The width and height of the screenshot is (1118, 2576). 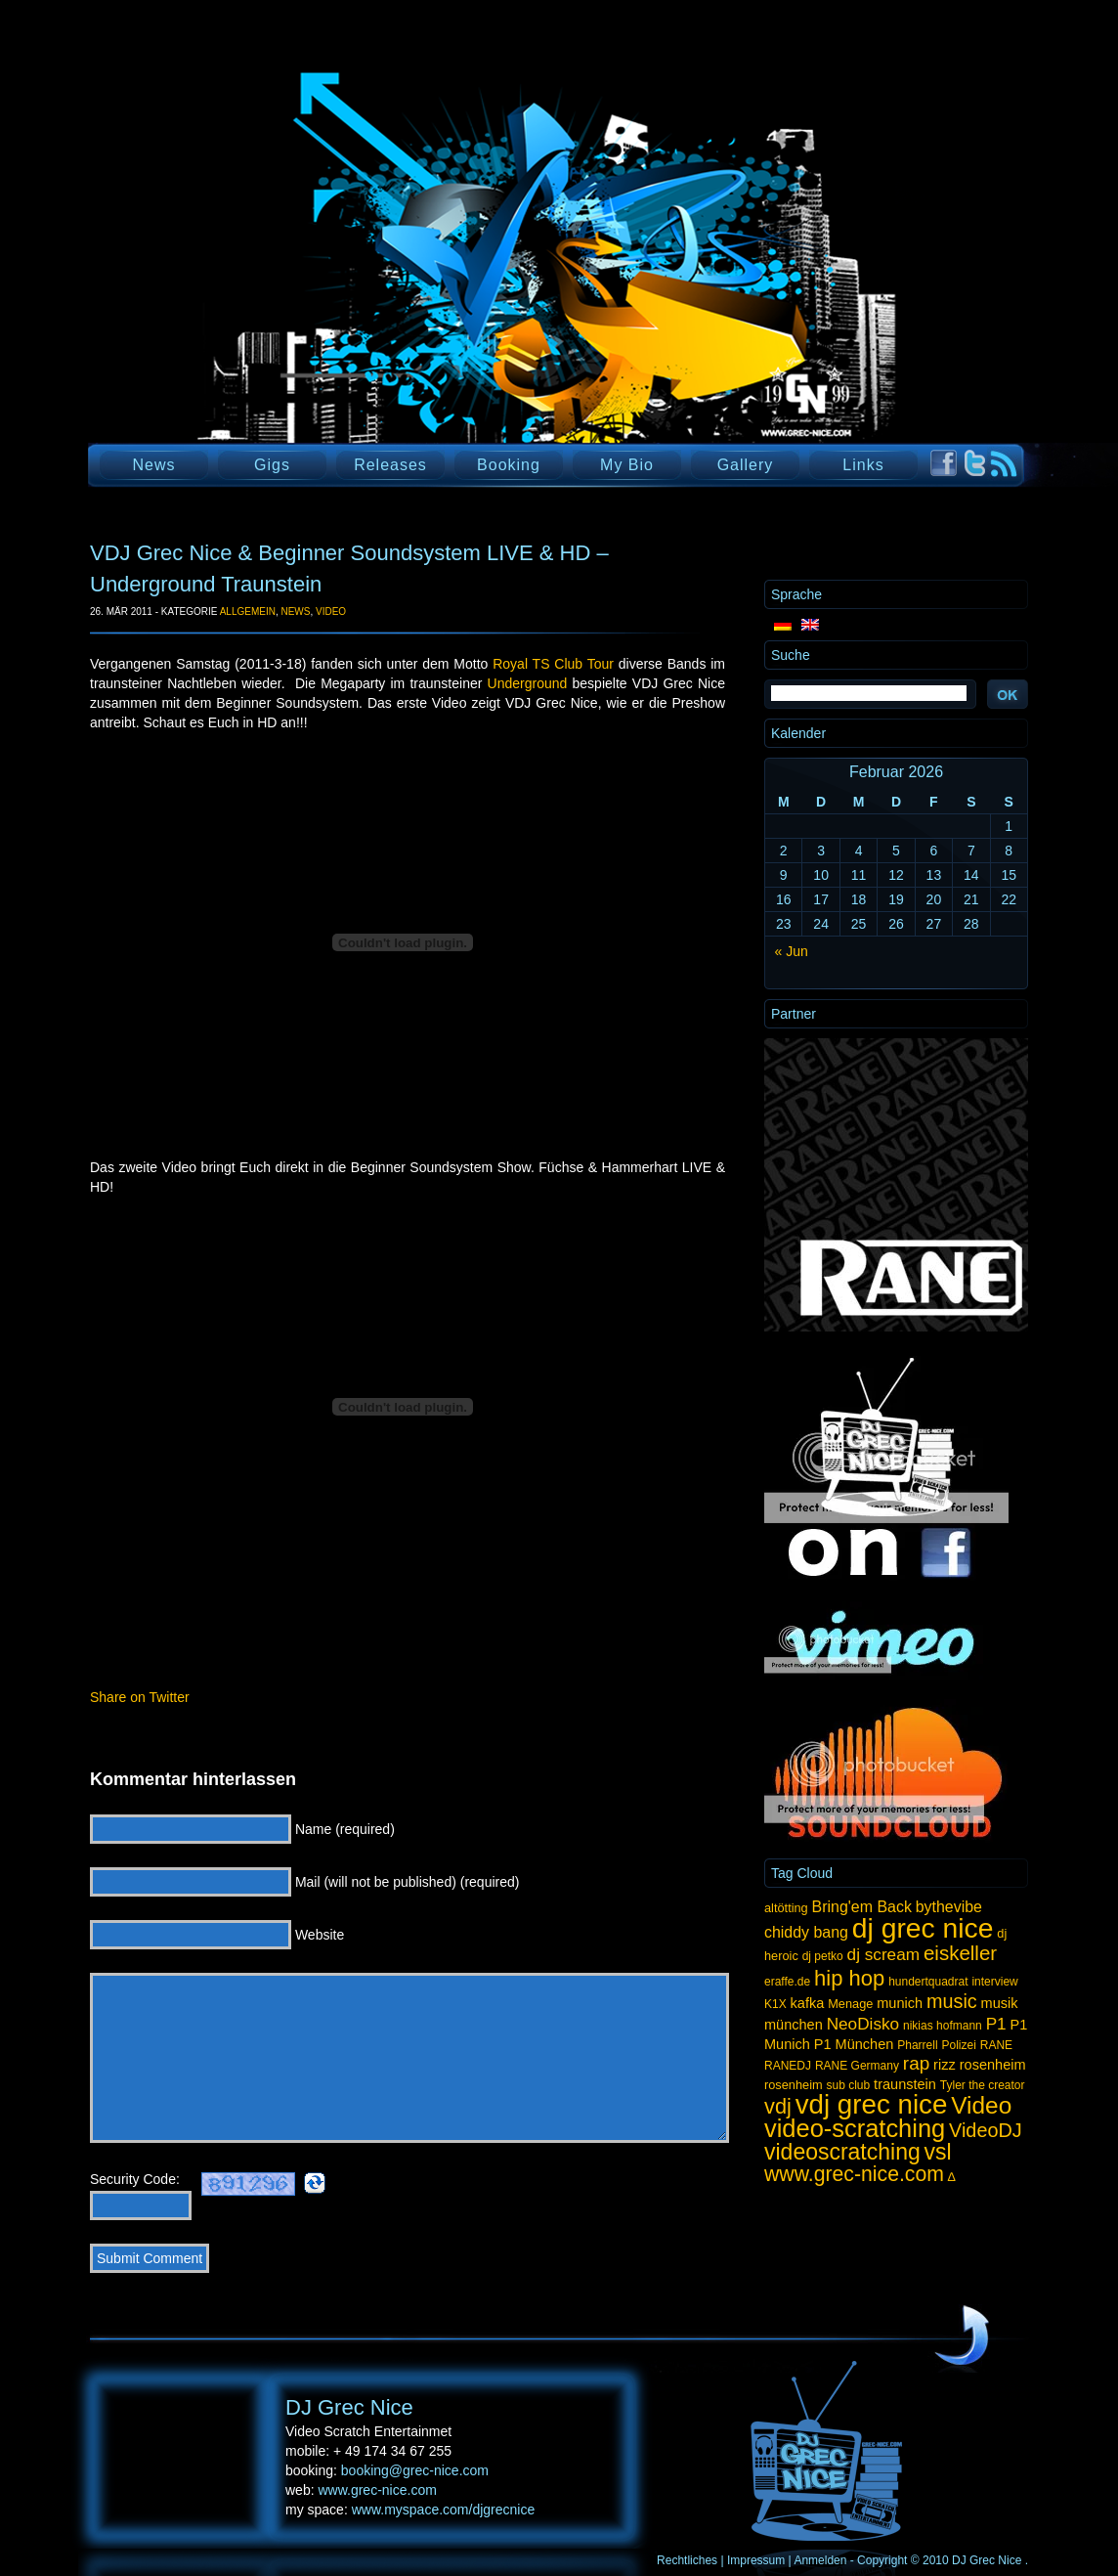 What do you see at coordinates (528, 683) in the screenshot?
I see `Underground` at bounding box center [528, 683].